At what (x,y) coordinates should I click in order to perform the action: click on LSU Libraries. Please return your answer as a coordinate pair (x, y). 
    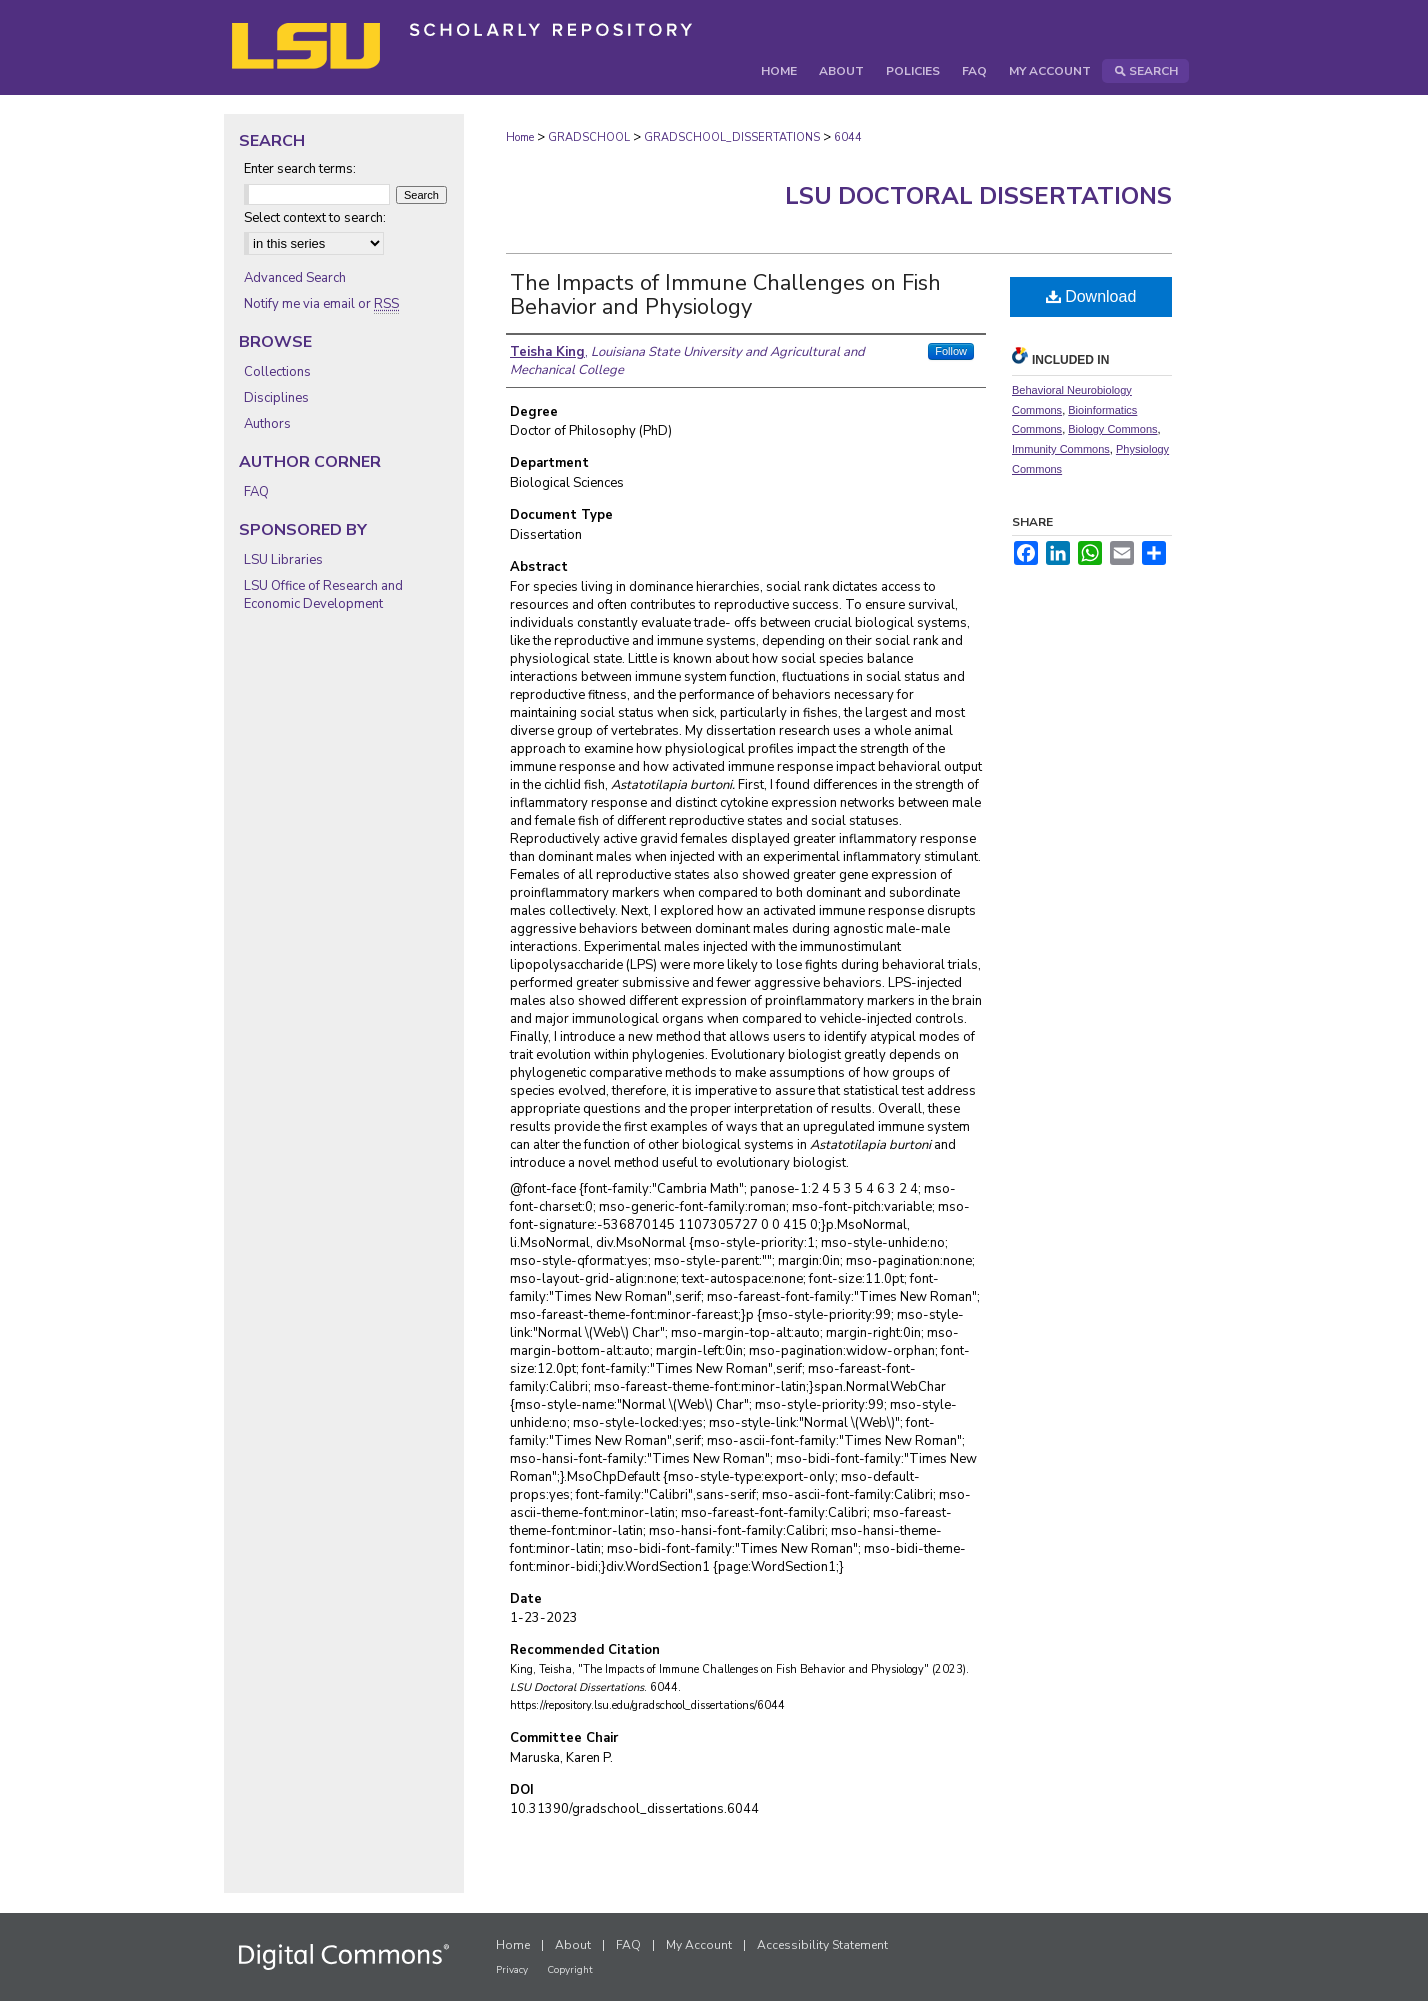
    Looking at the image, I should click on (283, 560).